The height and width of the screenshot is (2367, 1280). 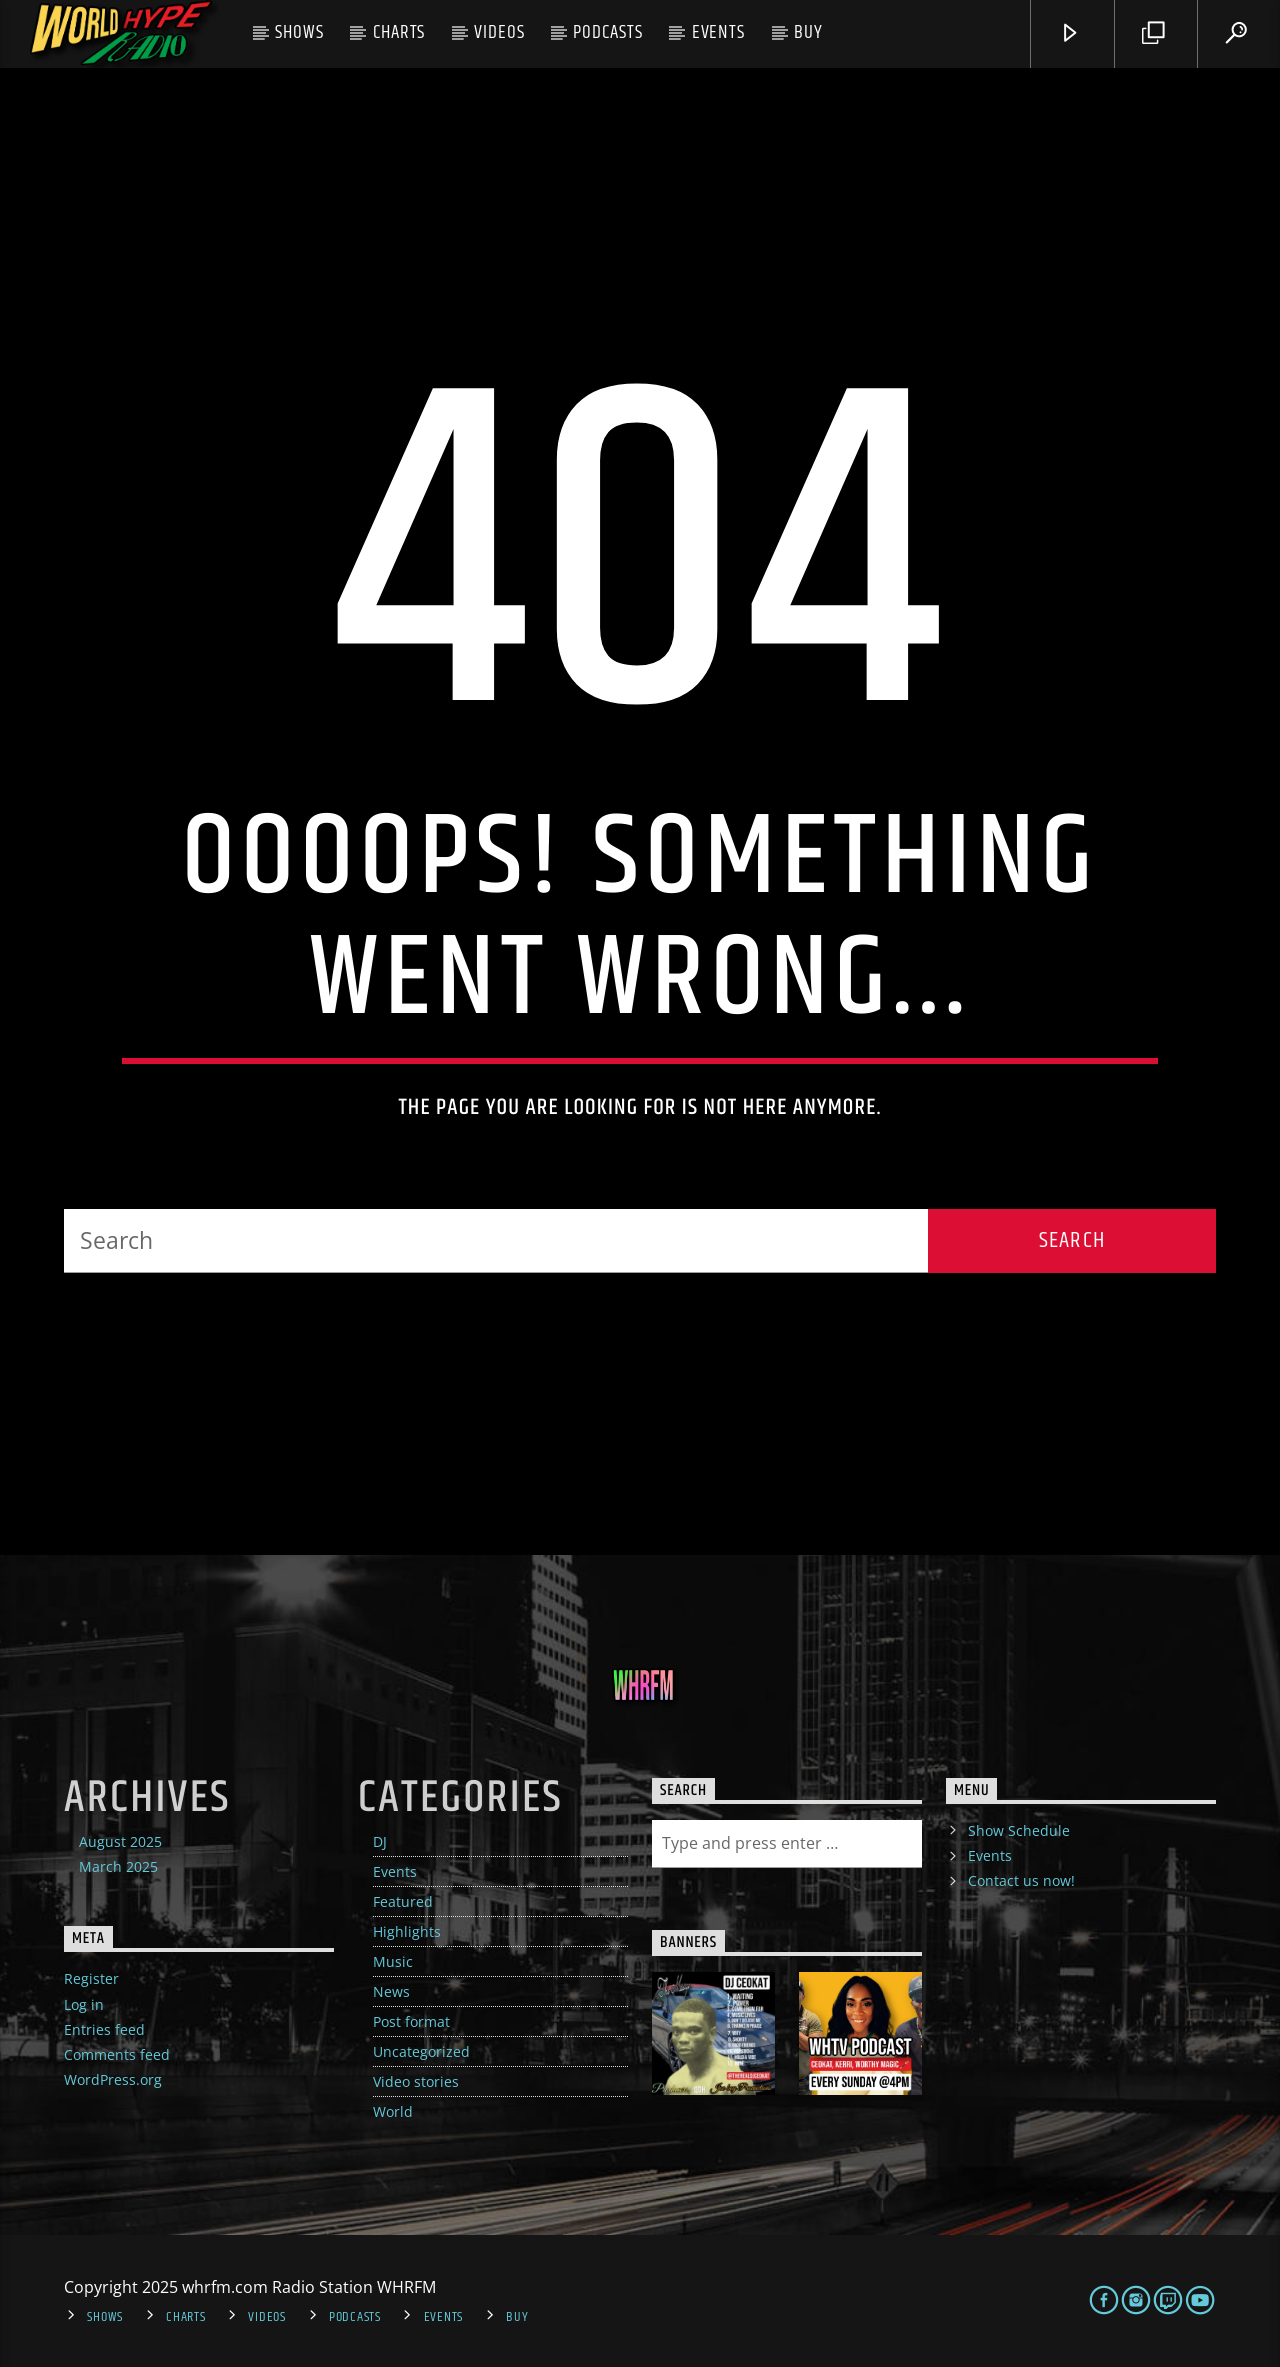 What do you see at coordinates (113, 2079) in the screenshot?
I see `WordPress.org` at bounding box center [113, 2079].